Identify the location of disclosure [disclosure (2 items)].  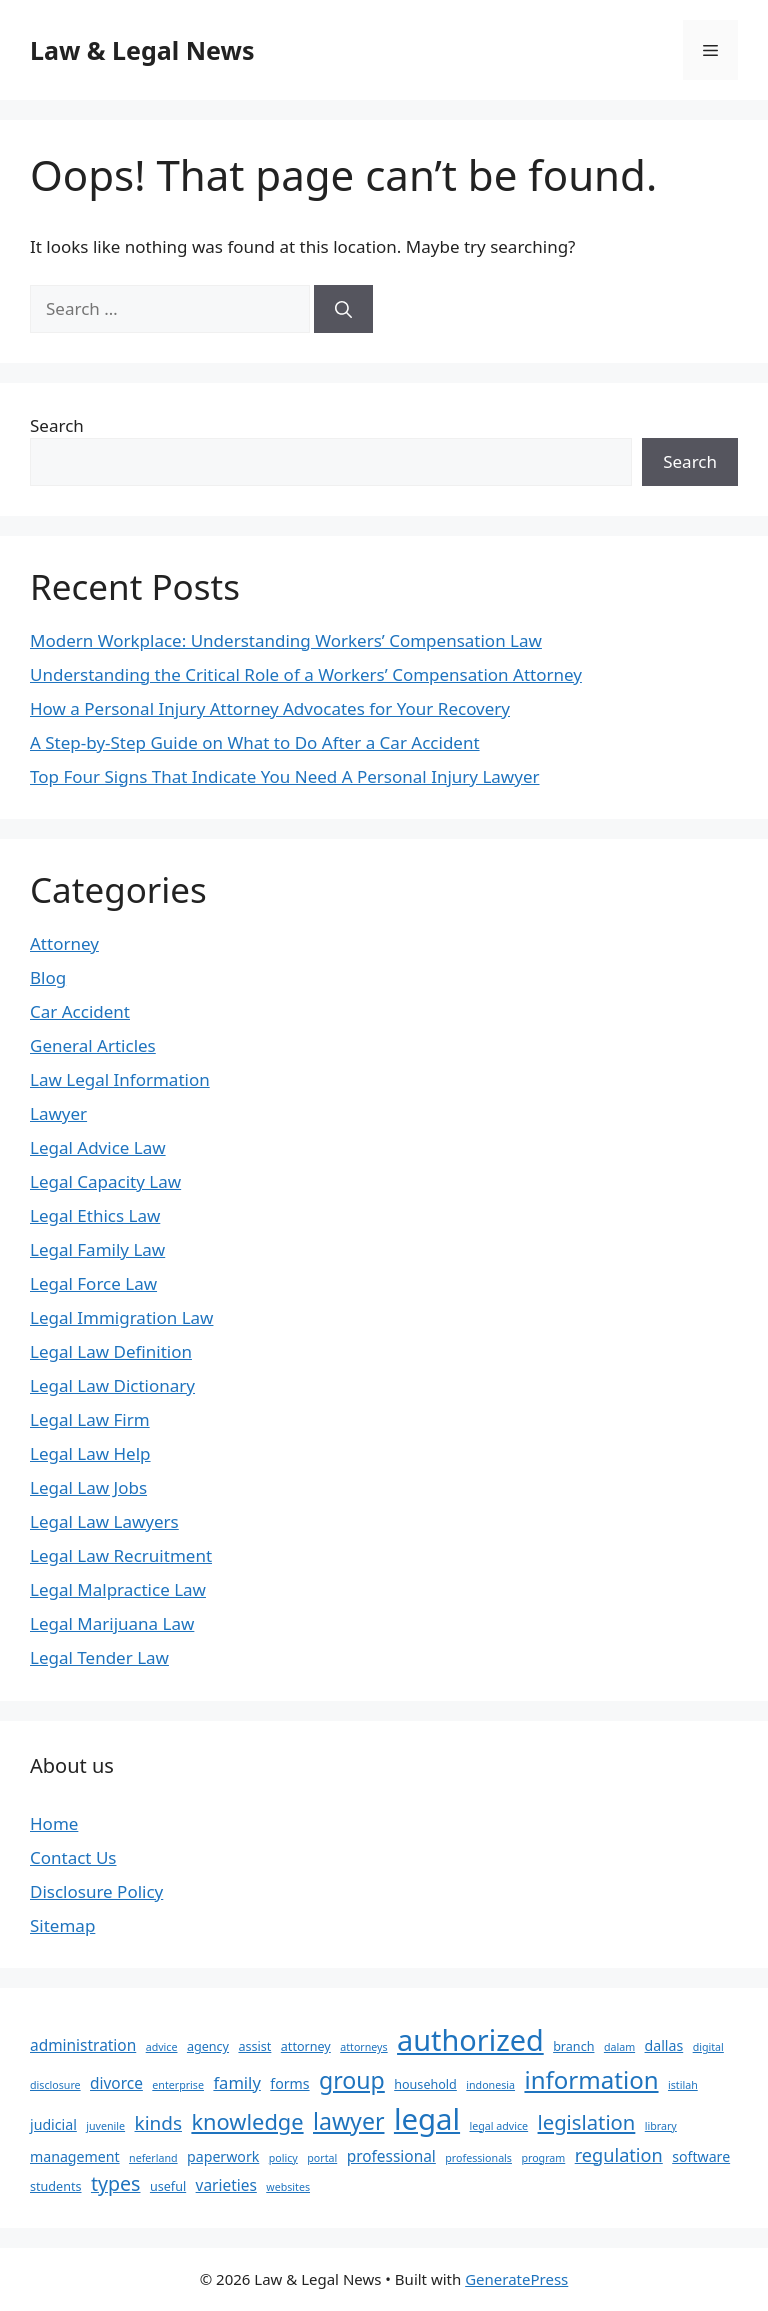
(55, 2085).